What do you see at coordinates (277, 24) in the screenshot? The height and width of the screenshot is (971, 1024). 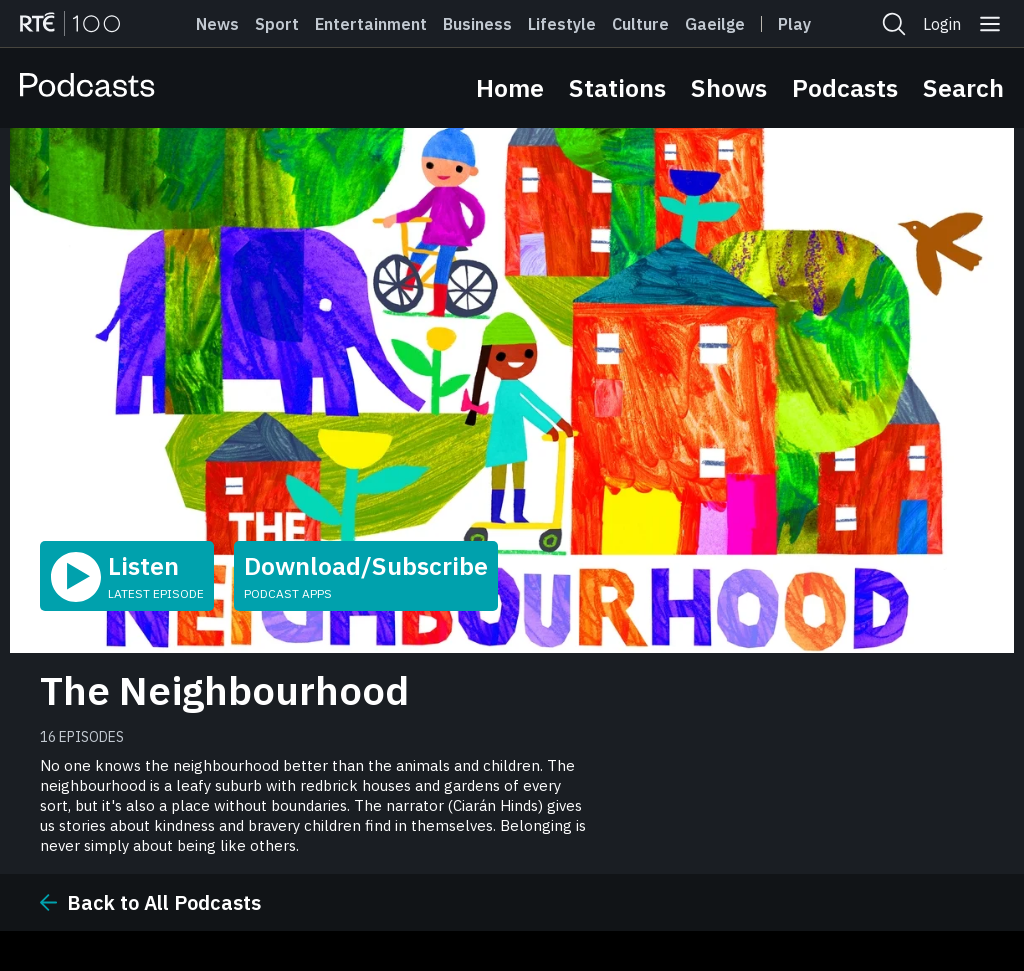 I see `Sport` at bounding box center [277, 24].